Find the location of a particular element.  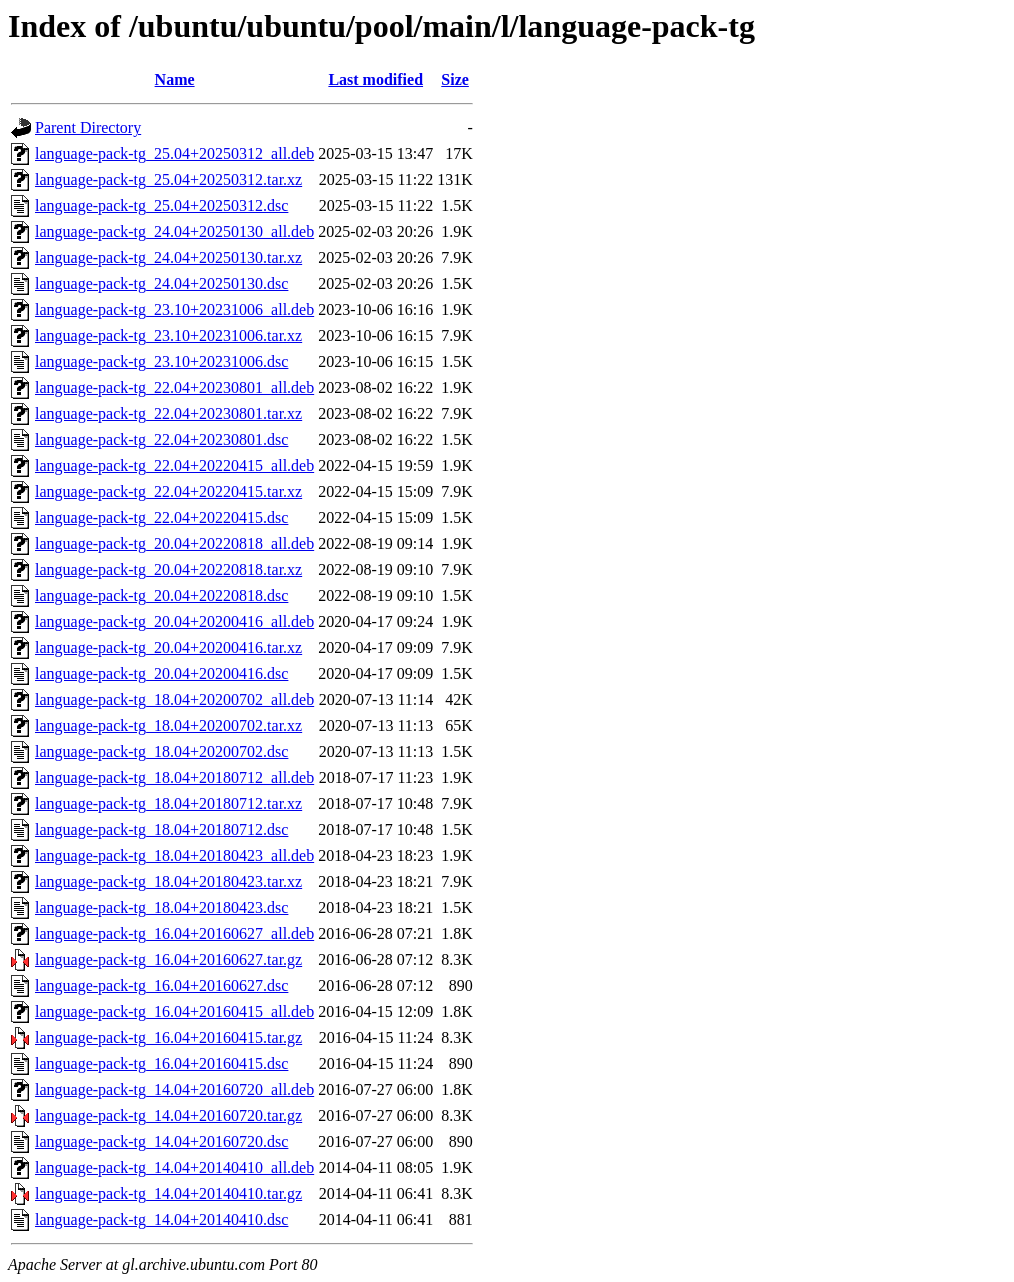

language-pack-tg_25.04+20250312.tar.xz is located at coordinates (168, 179).